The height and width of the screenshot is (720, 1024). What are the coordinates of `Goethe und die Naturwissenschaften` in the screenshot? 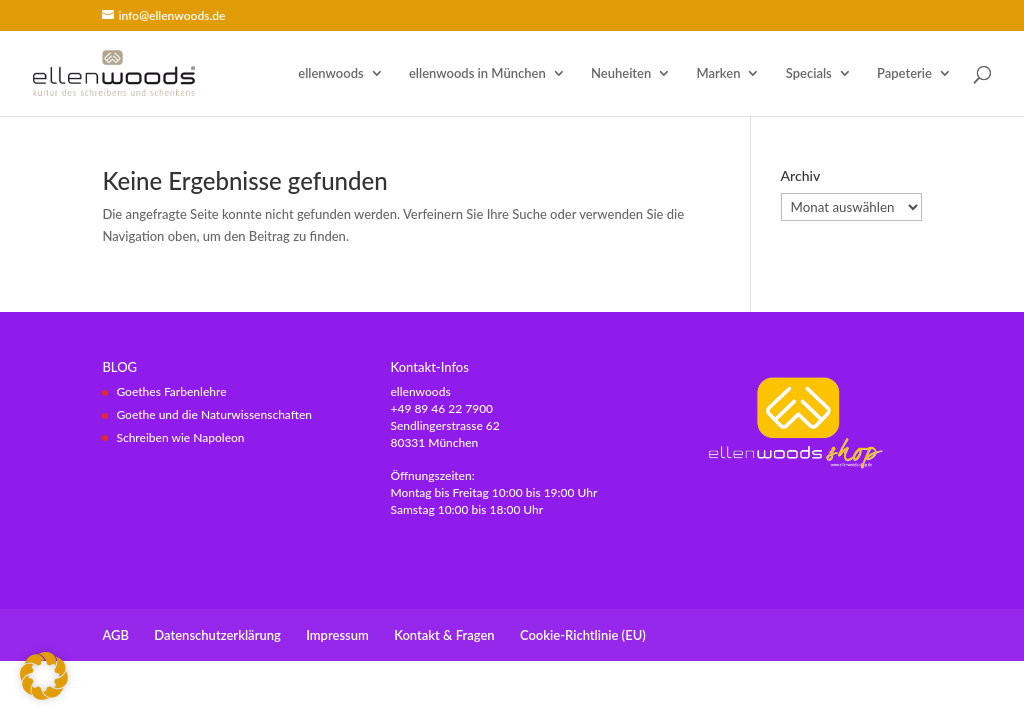 It's located at (214, 414).